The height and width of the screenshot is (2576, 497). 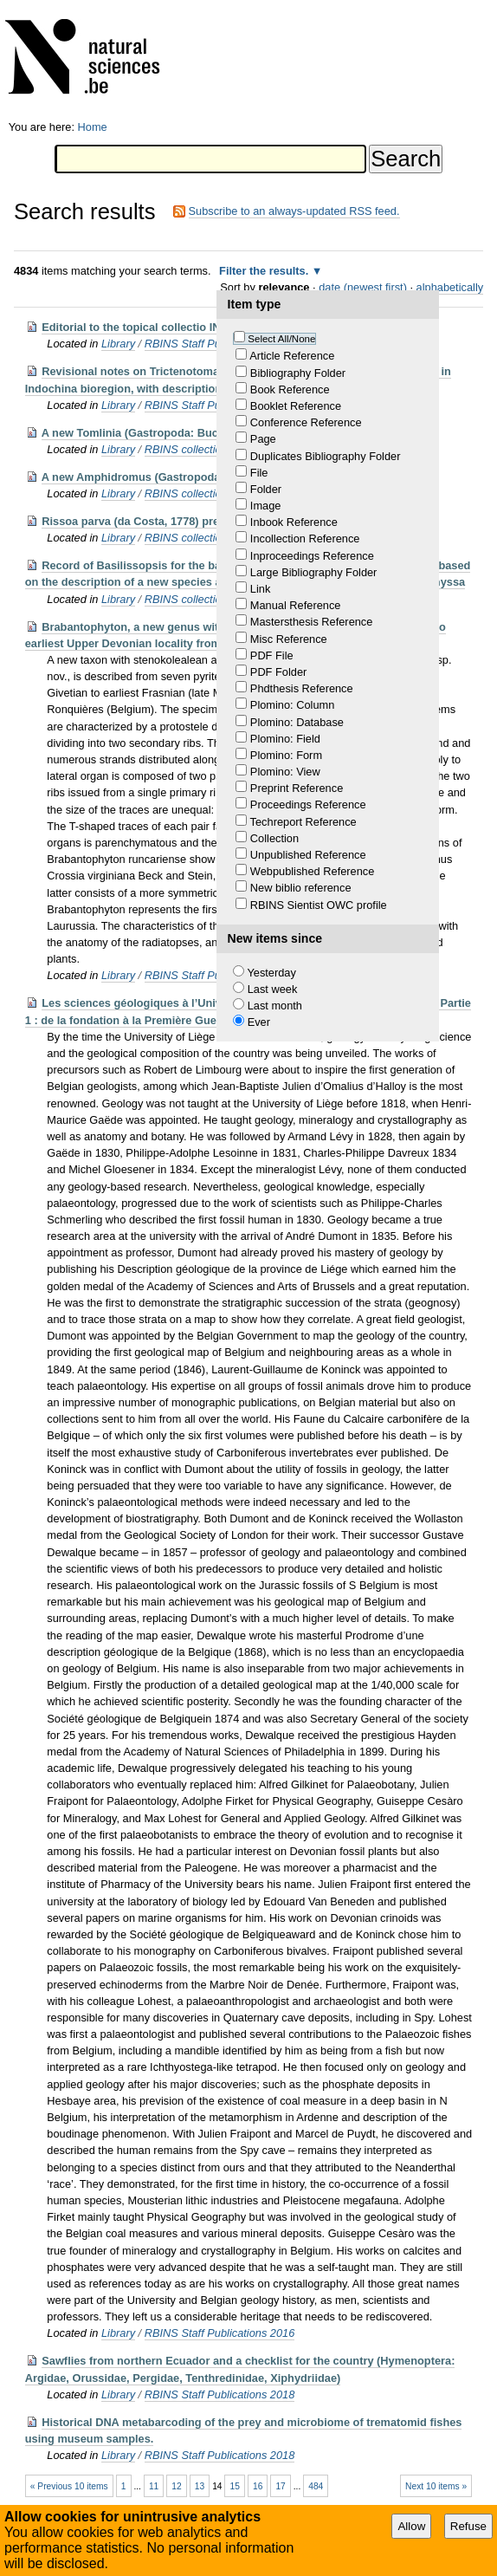 What do you see at coordinates (274, 838) in the screenshot?
I see `Collection` at bounding box center [274, 838].